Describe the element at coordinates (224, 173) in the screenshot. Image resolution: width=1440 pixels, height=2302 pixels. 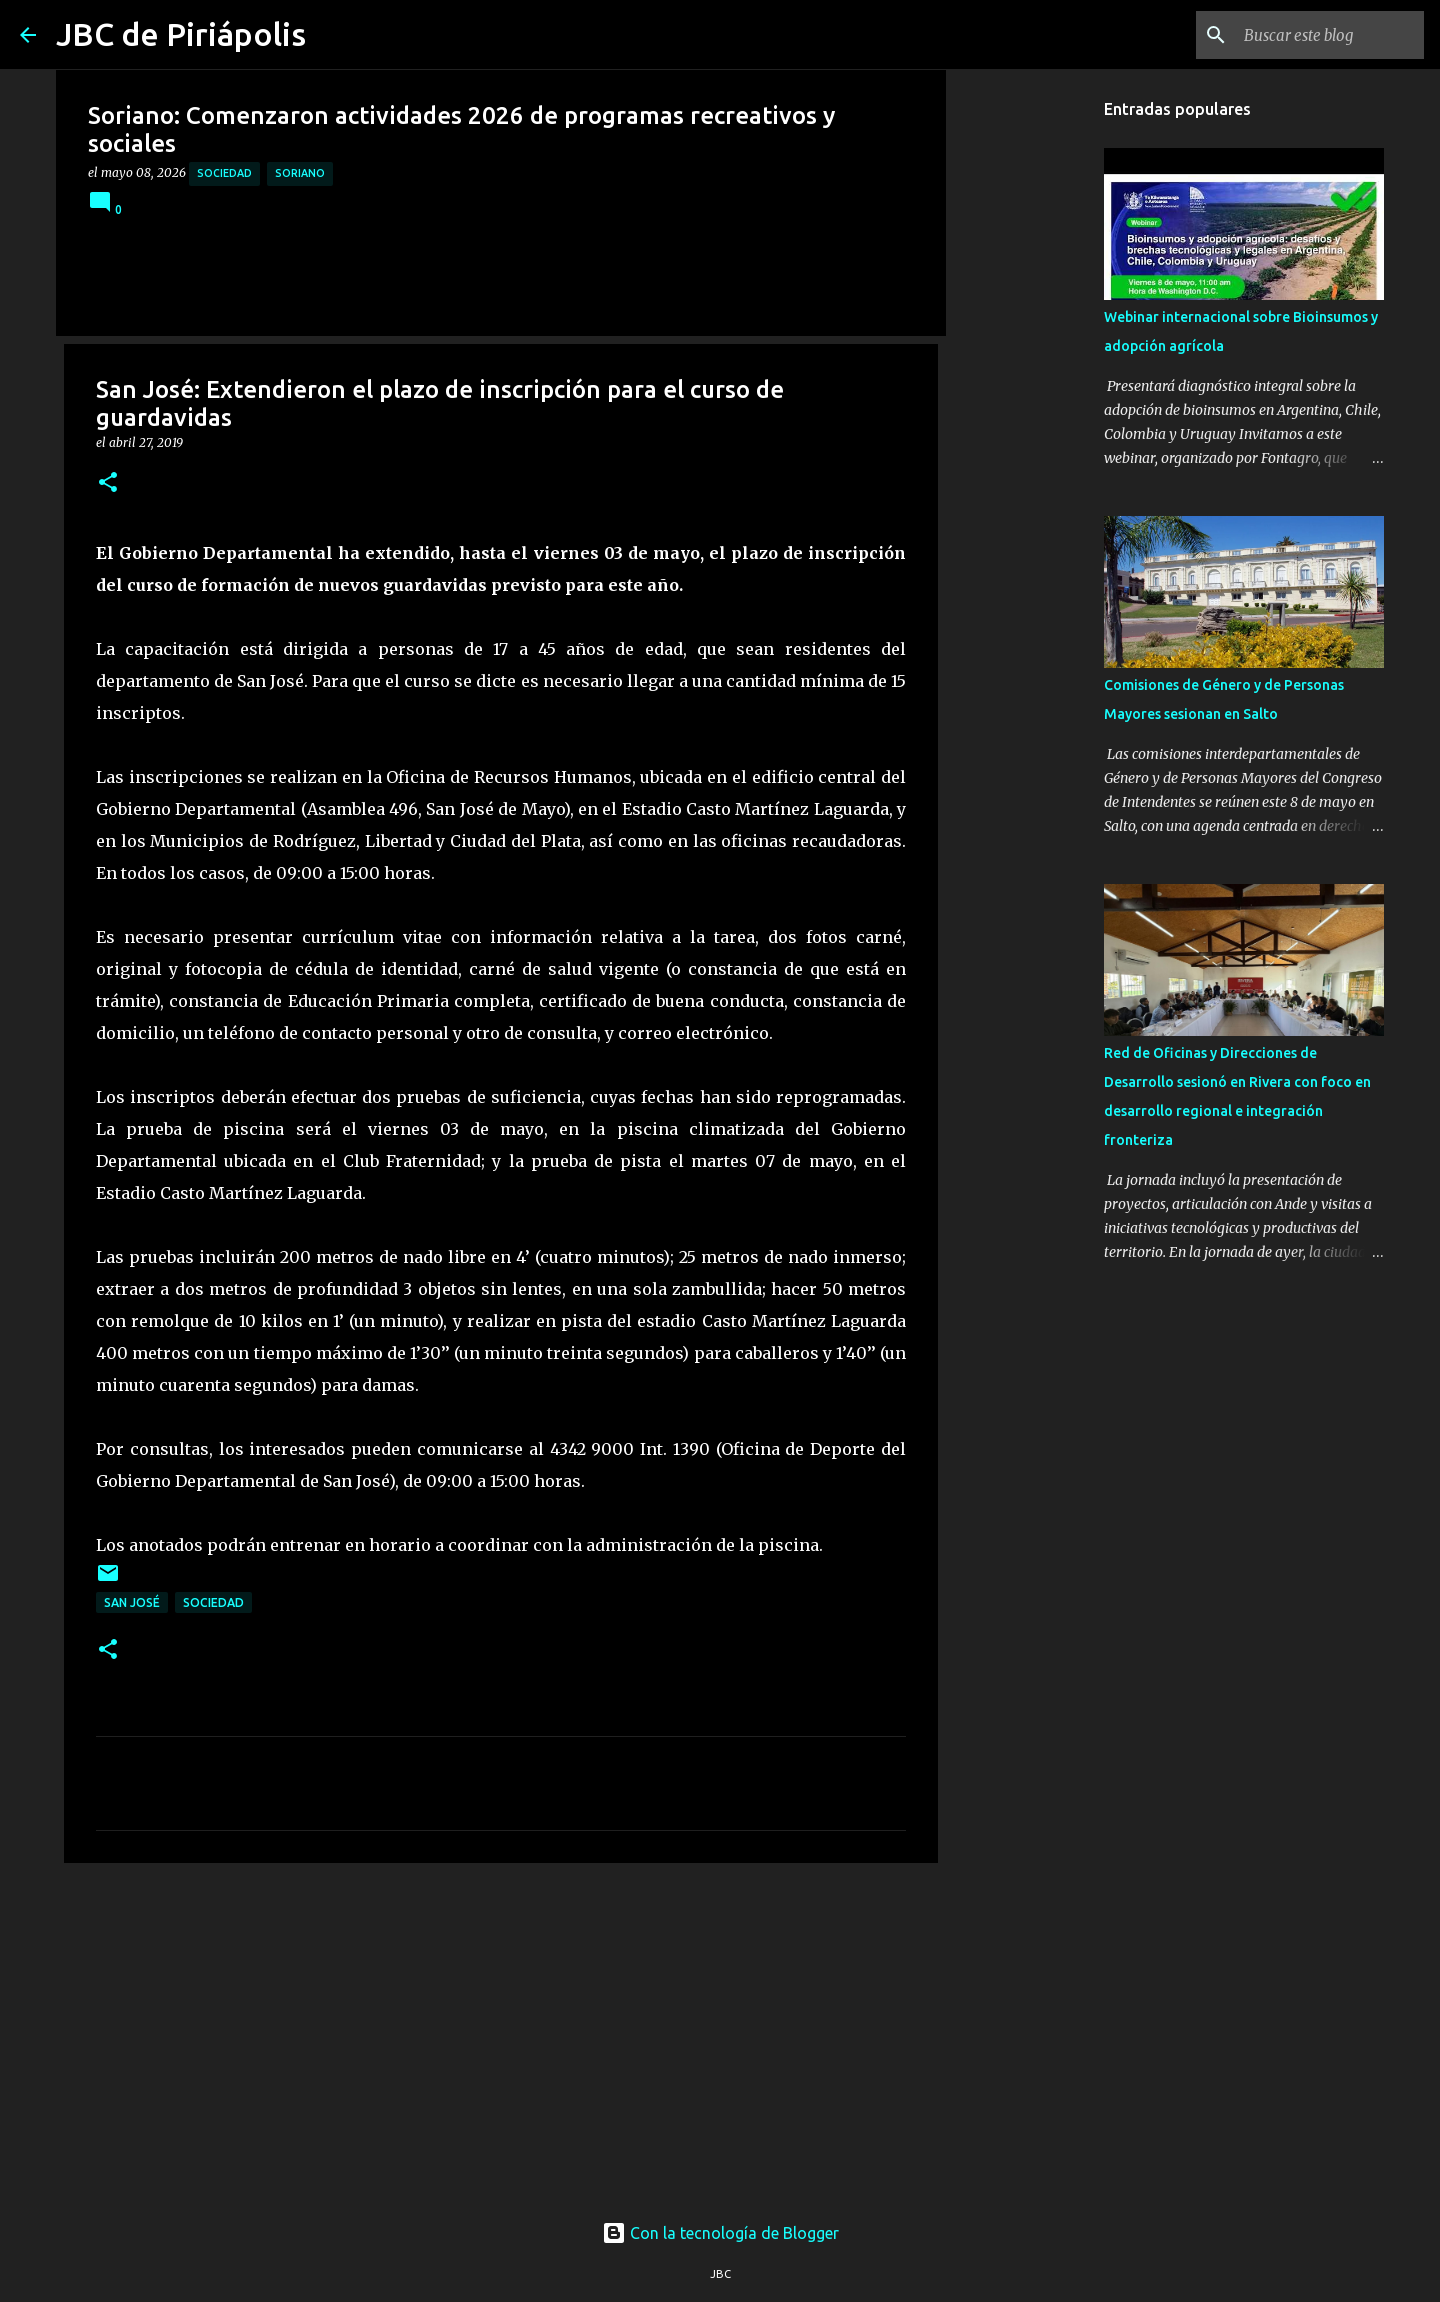
I see `Sociedad` at that location.